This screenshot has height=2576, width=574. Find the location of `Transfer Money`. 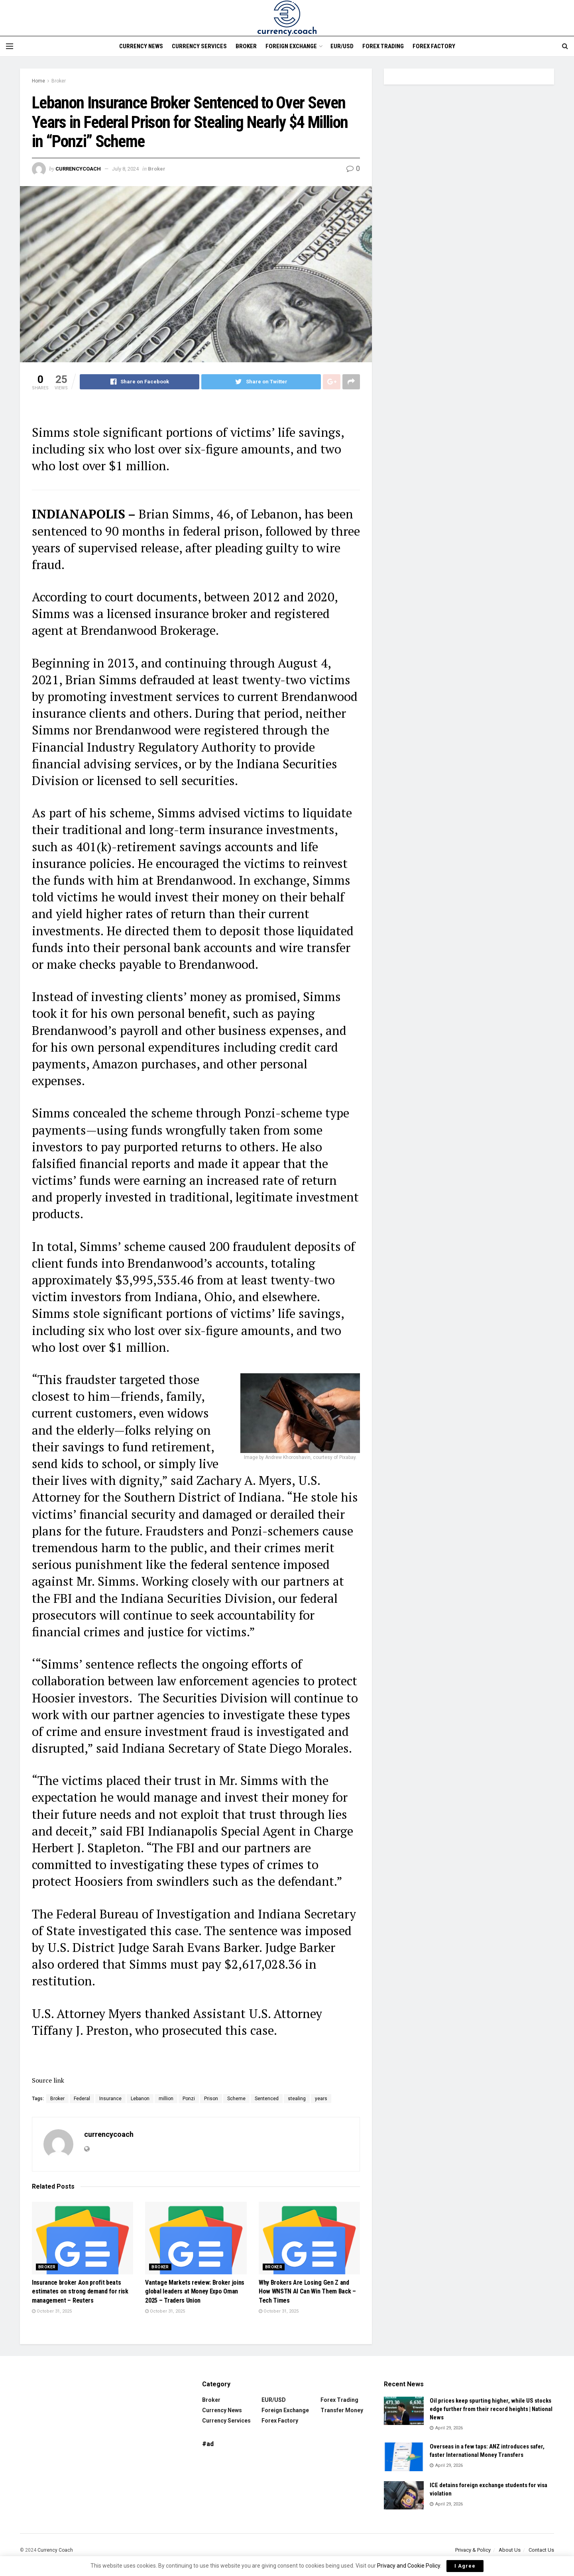

Transfer Money is located at coordinates (341, 2410).